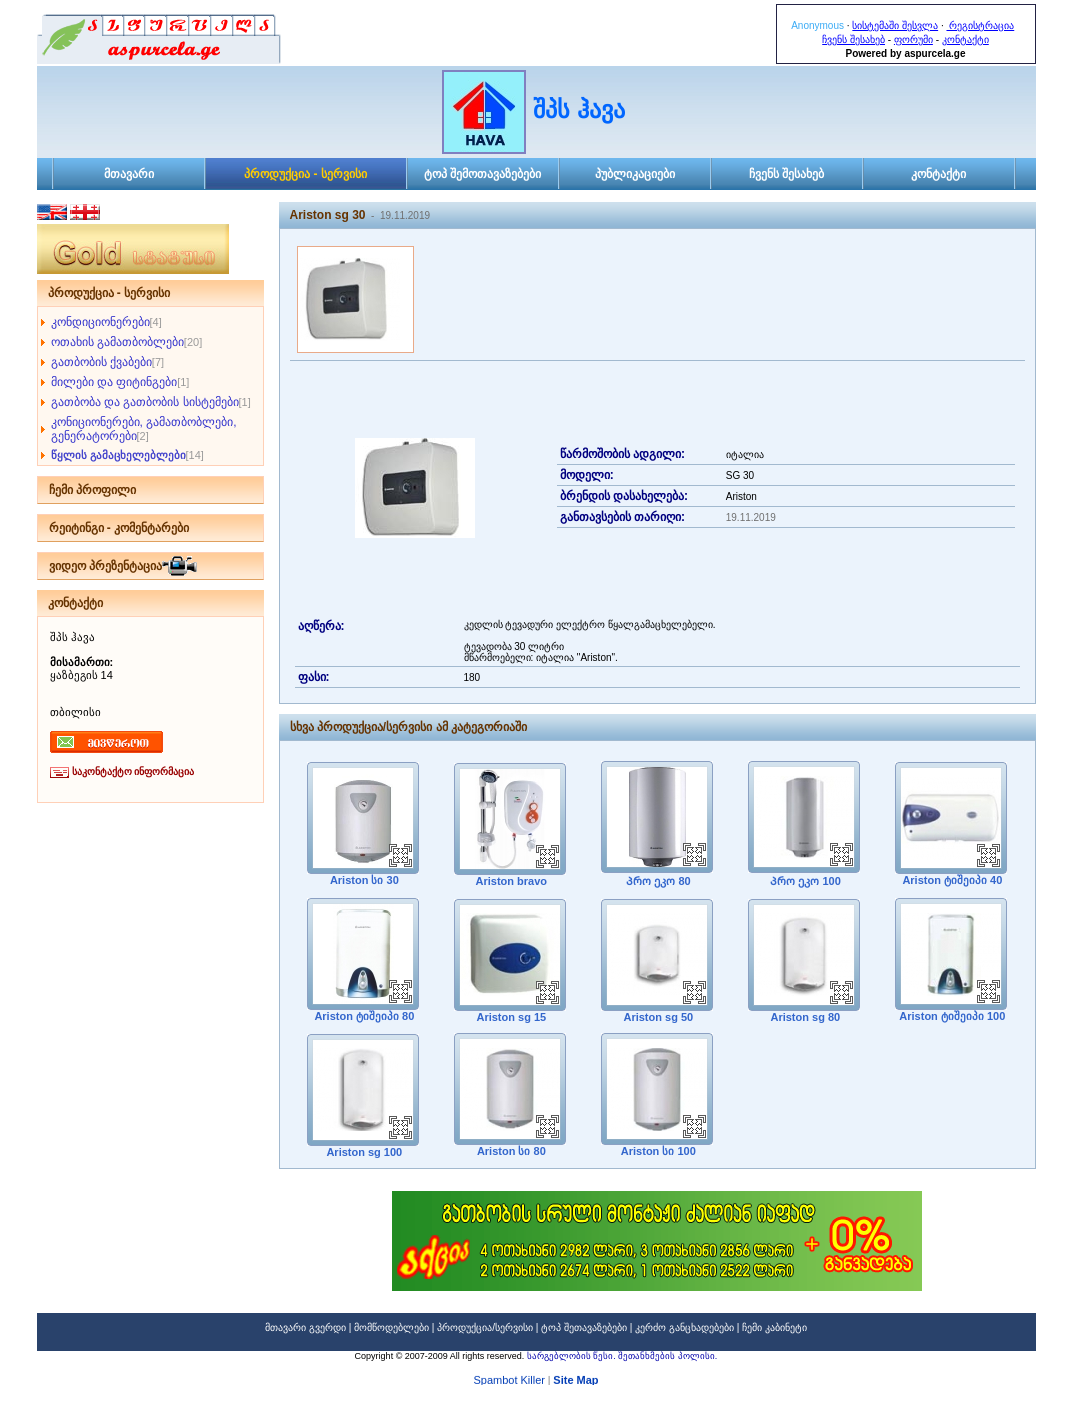 This screenshot has width=1072, height=1409. What do you see at coordinates (133, 771) in the screenshot?
I see `საკონტაქტო ინფორმაცია` at bounding box center [133, 771].